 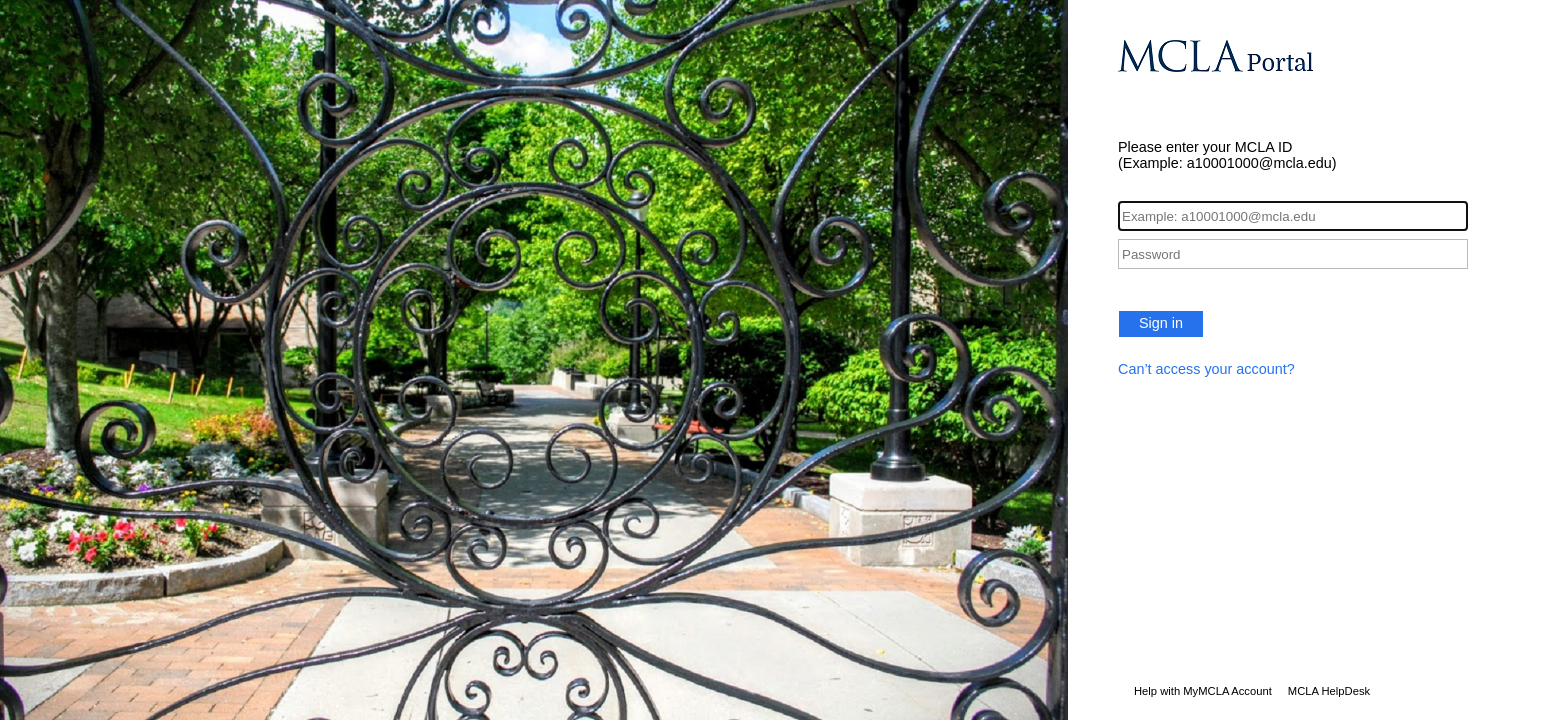 I want to click on MCLA HelpDesk, so click(x=1329, y=691).